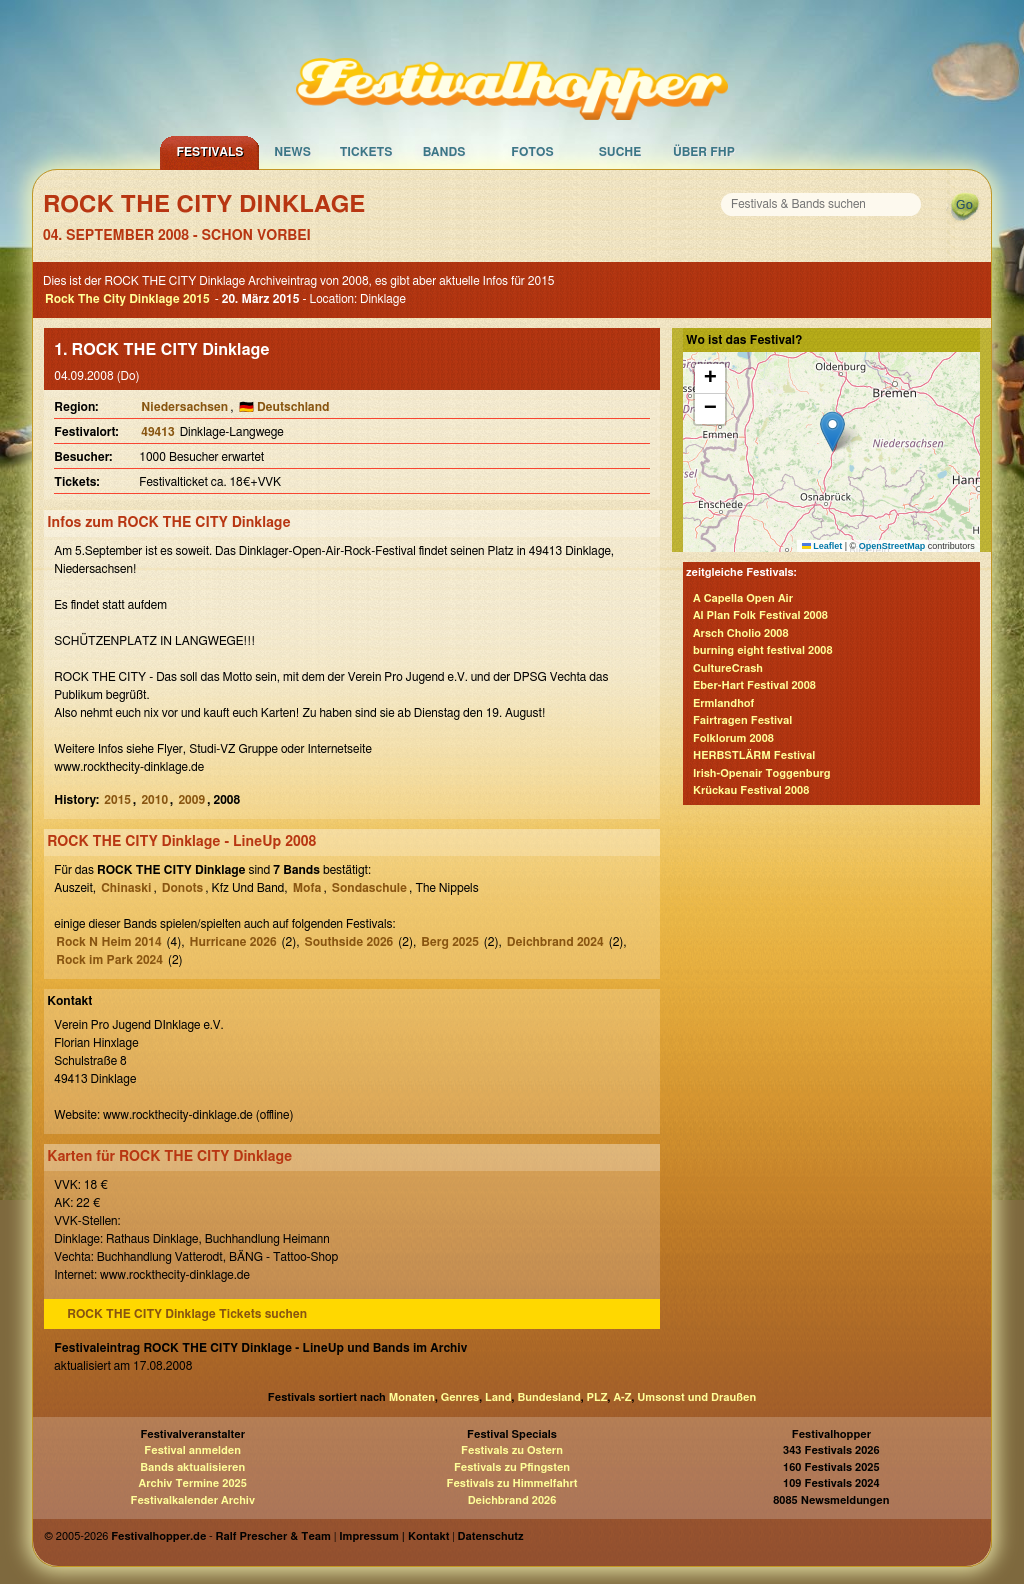 This screenshot has width=1024, height=1584. Describe the element at coordinates (733, 738) in the screenshot. I see `Folklorum 2008` at that location.